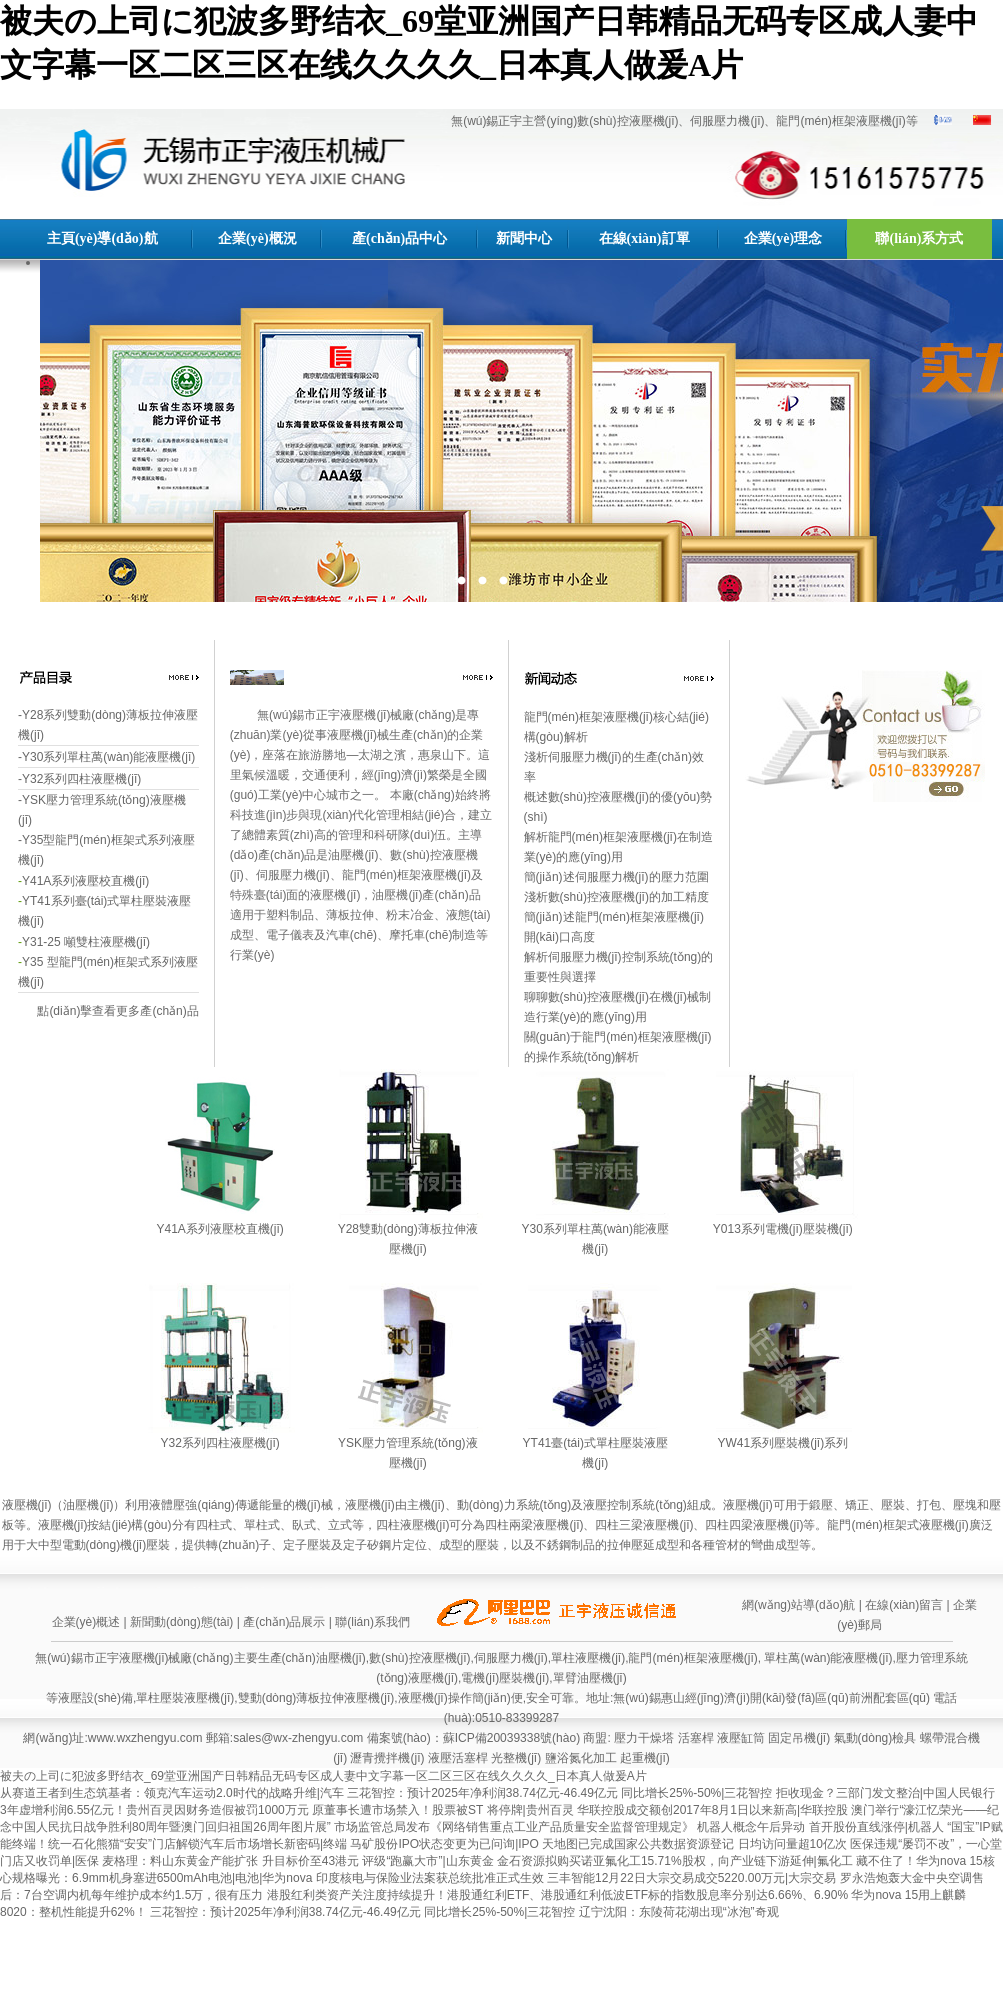  Describe the element at coordinates (86, 1622) in the screenshot. I see `企業(yè)概述` at that location.